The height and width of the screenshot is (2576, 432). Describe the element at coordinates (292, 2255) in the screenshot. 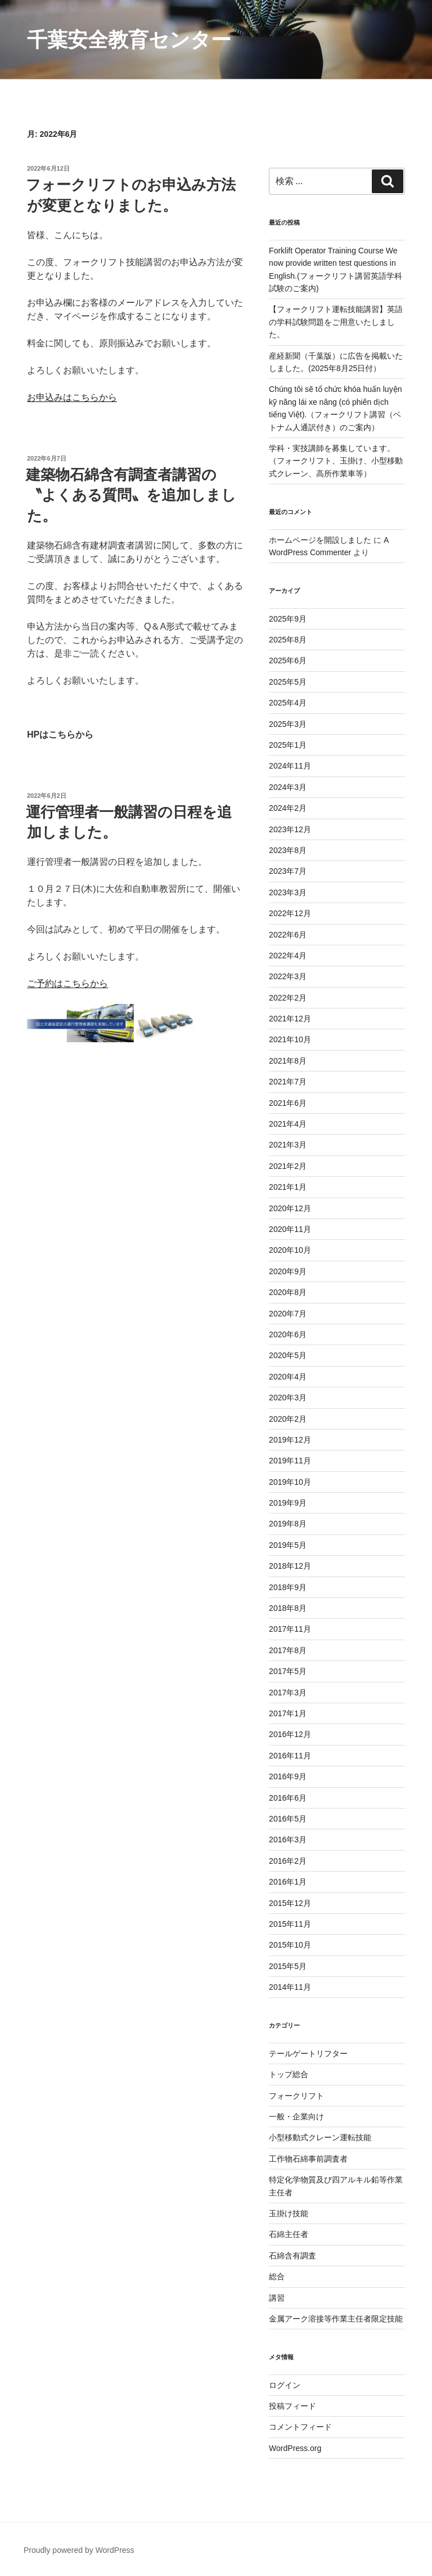

I see `石綿含有調査` at that location.